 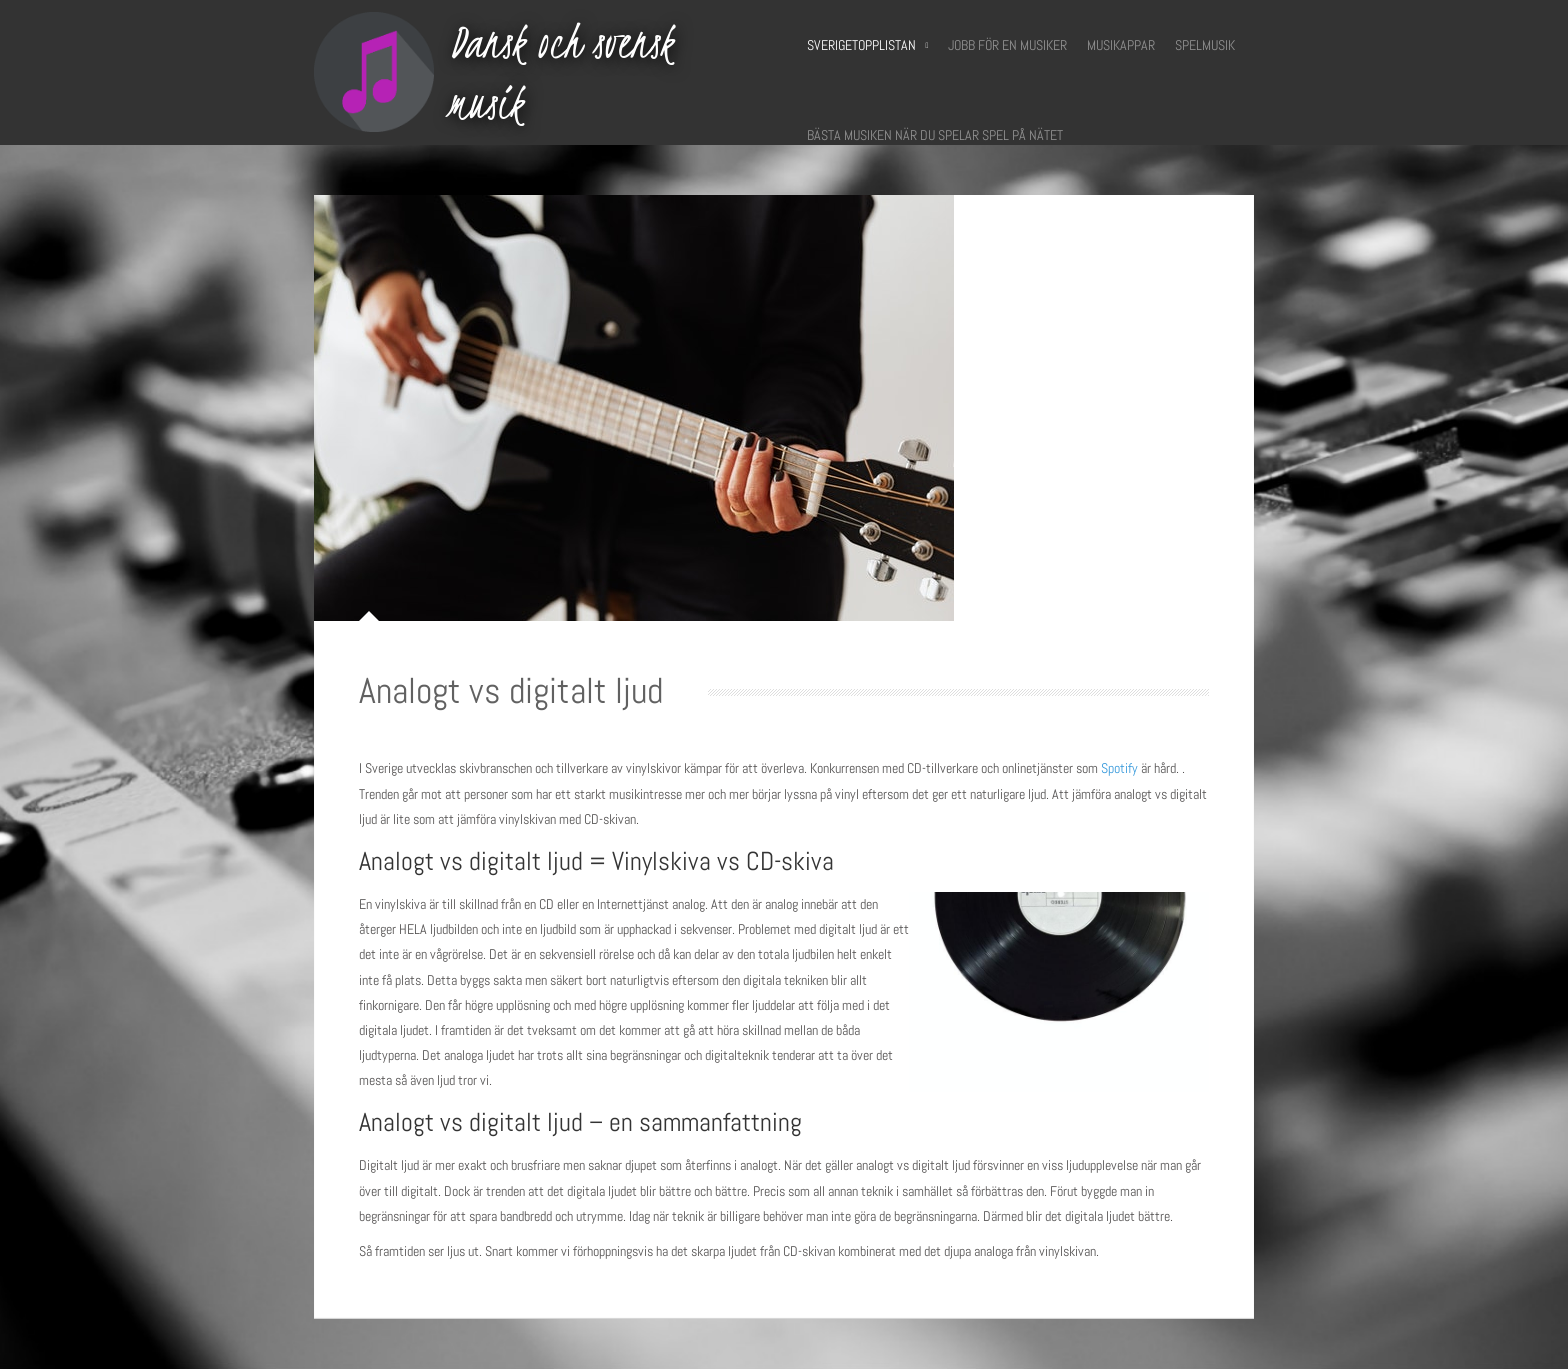 I want to click on Bästa musiken när du spelar spel på nätet, so click(x=935, y=135).